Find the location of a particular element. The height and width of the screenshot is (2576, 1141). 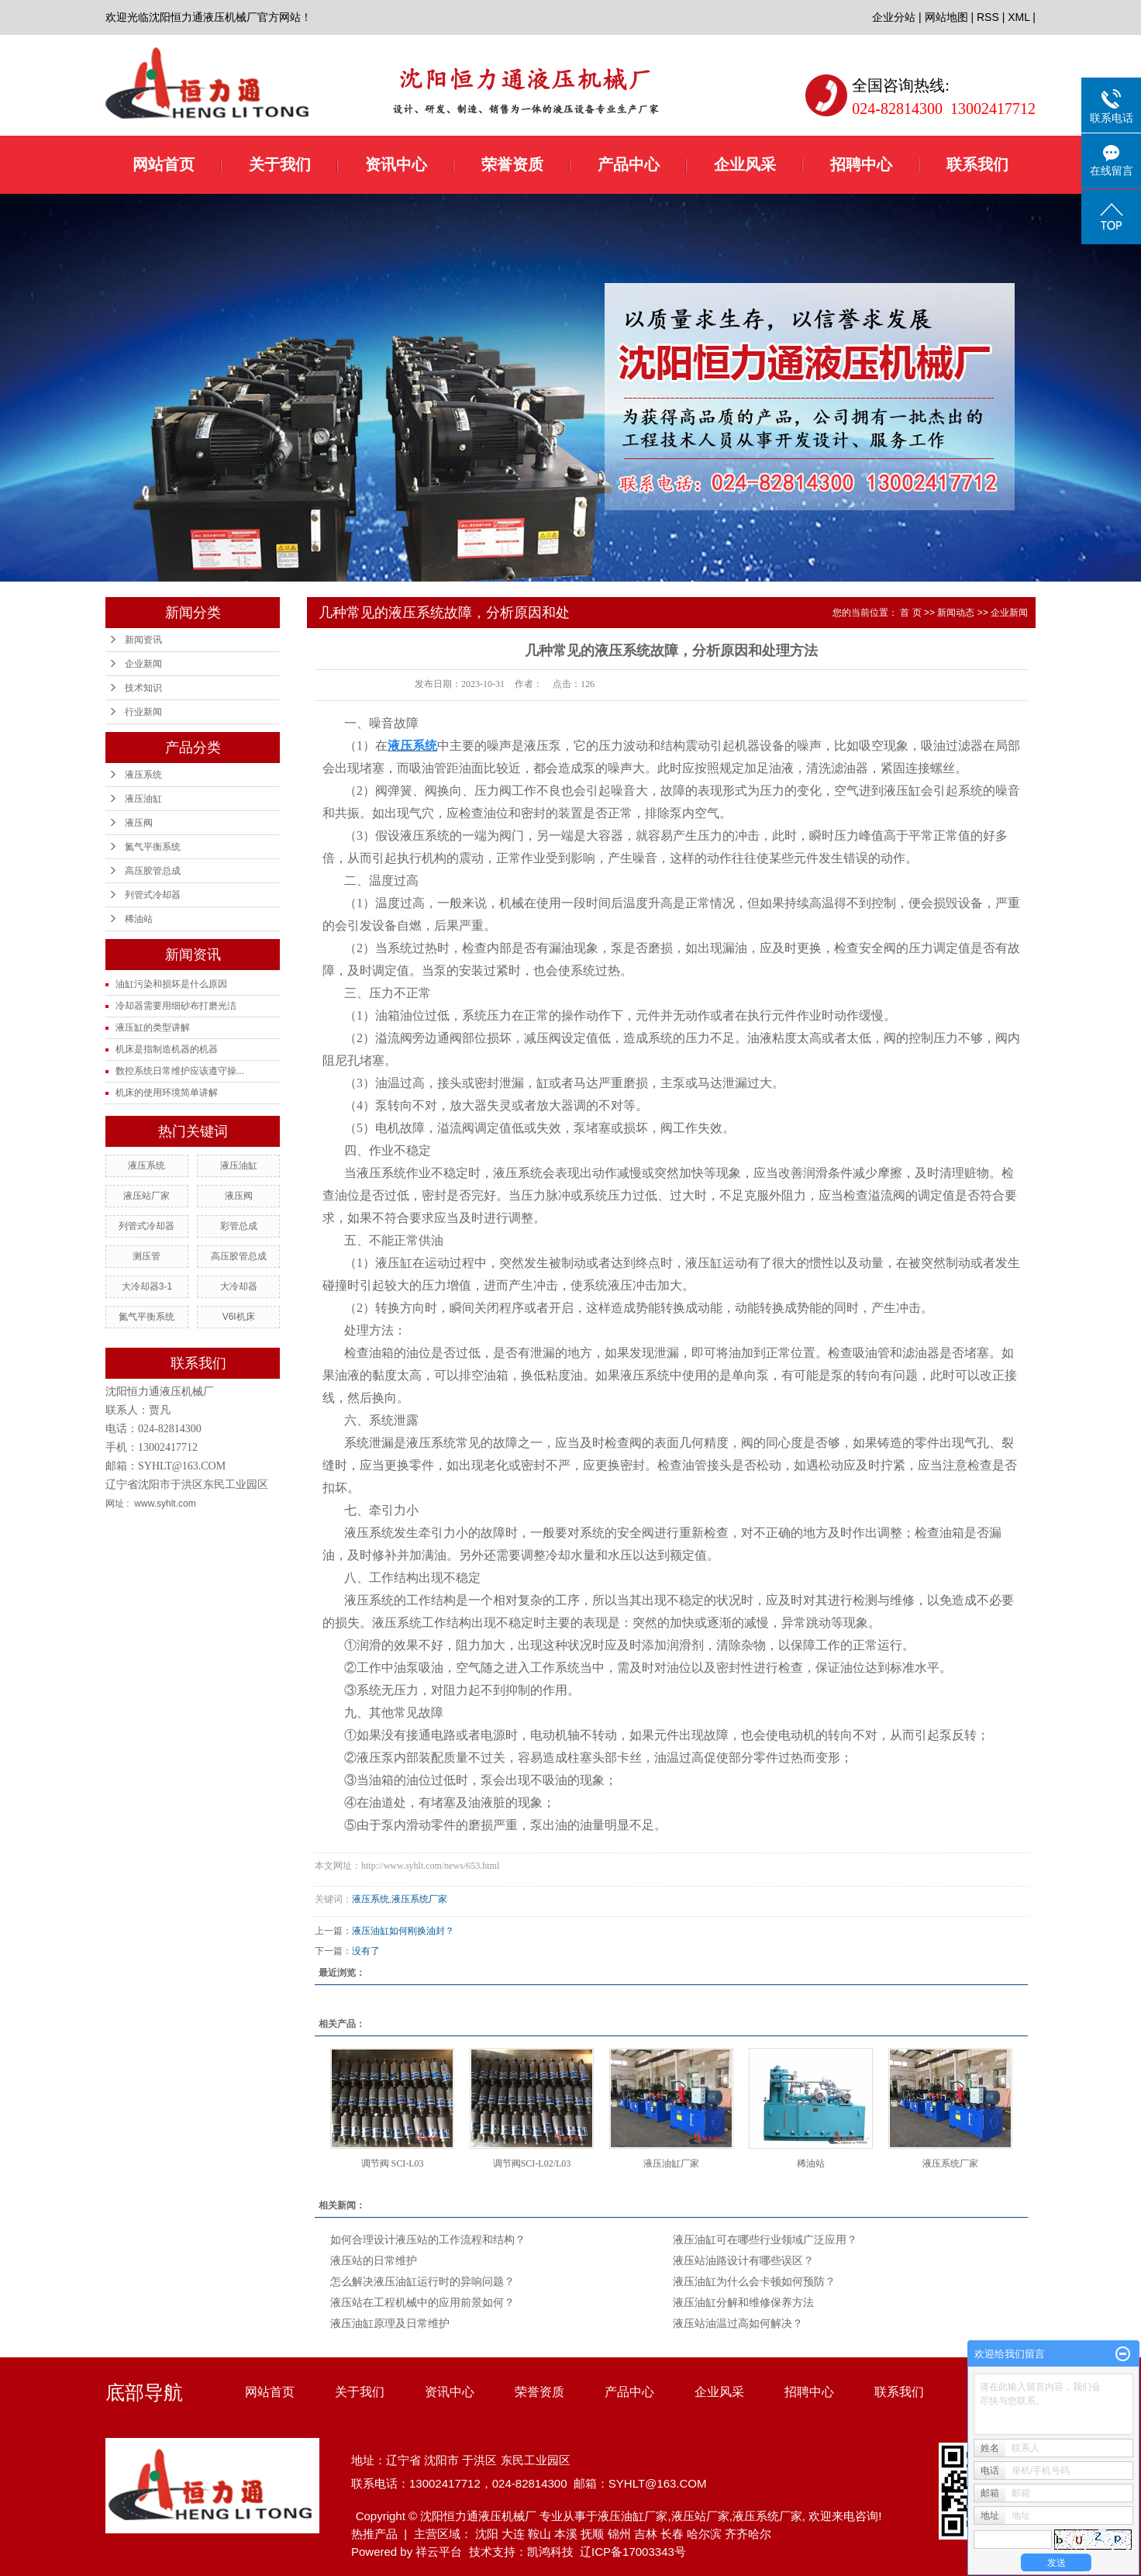

液压油缸厂家 is located at coordinates (671, 2163).